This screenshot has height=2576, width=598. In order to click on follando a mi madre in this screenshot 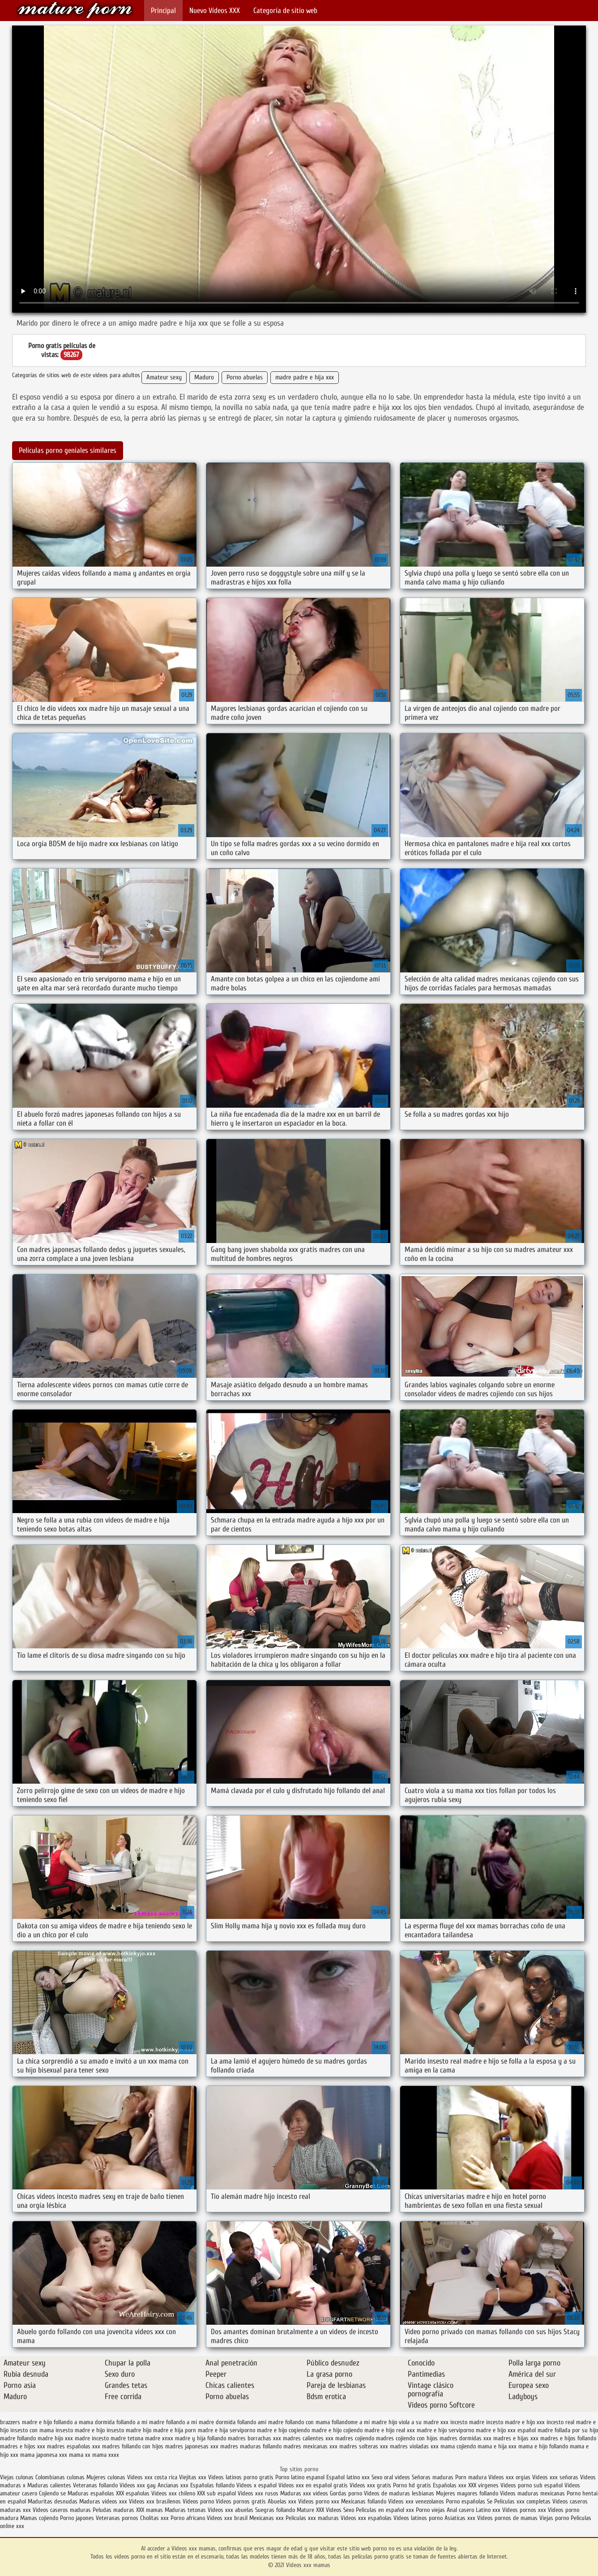, I will do `click(140, 2422)`.